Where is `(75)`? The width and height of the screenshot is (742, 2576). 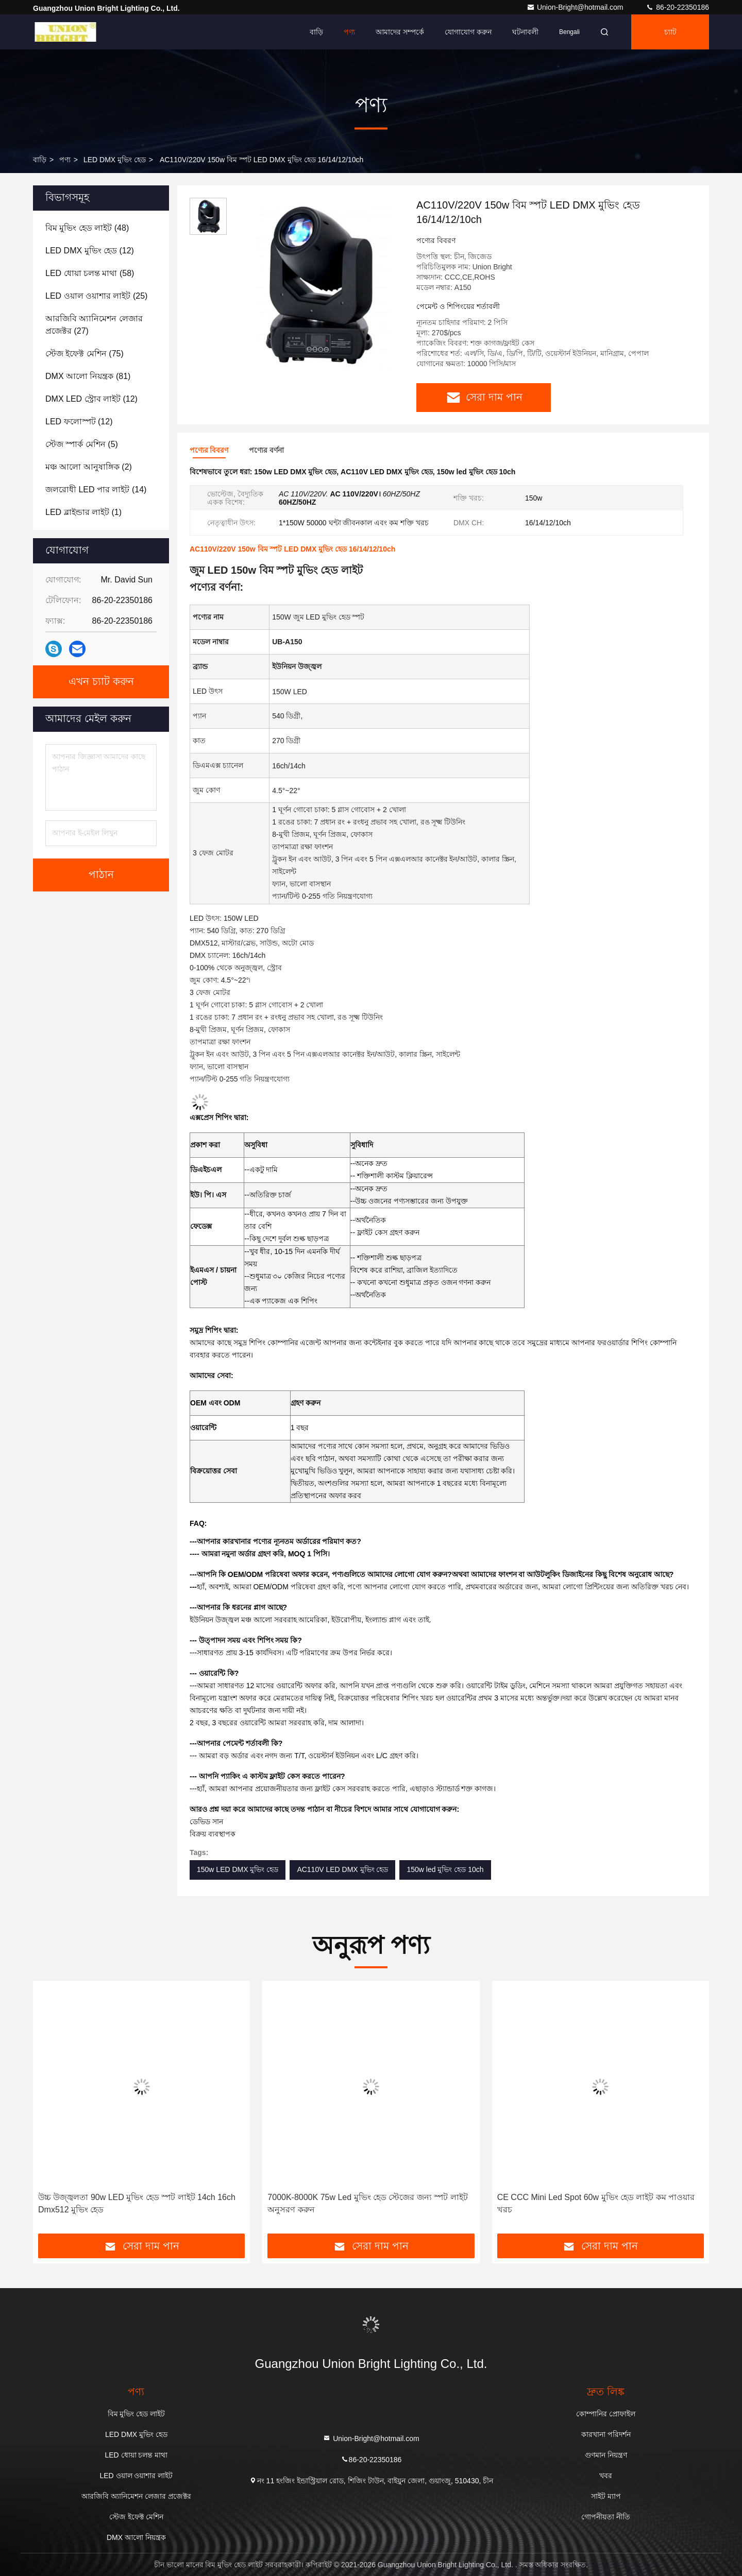
(75) is located at coordinates (84, 353).